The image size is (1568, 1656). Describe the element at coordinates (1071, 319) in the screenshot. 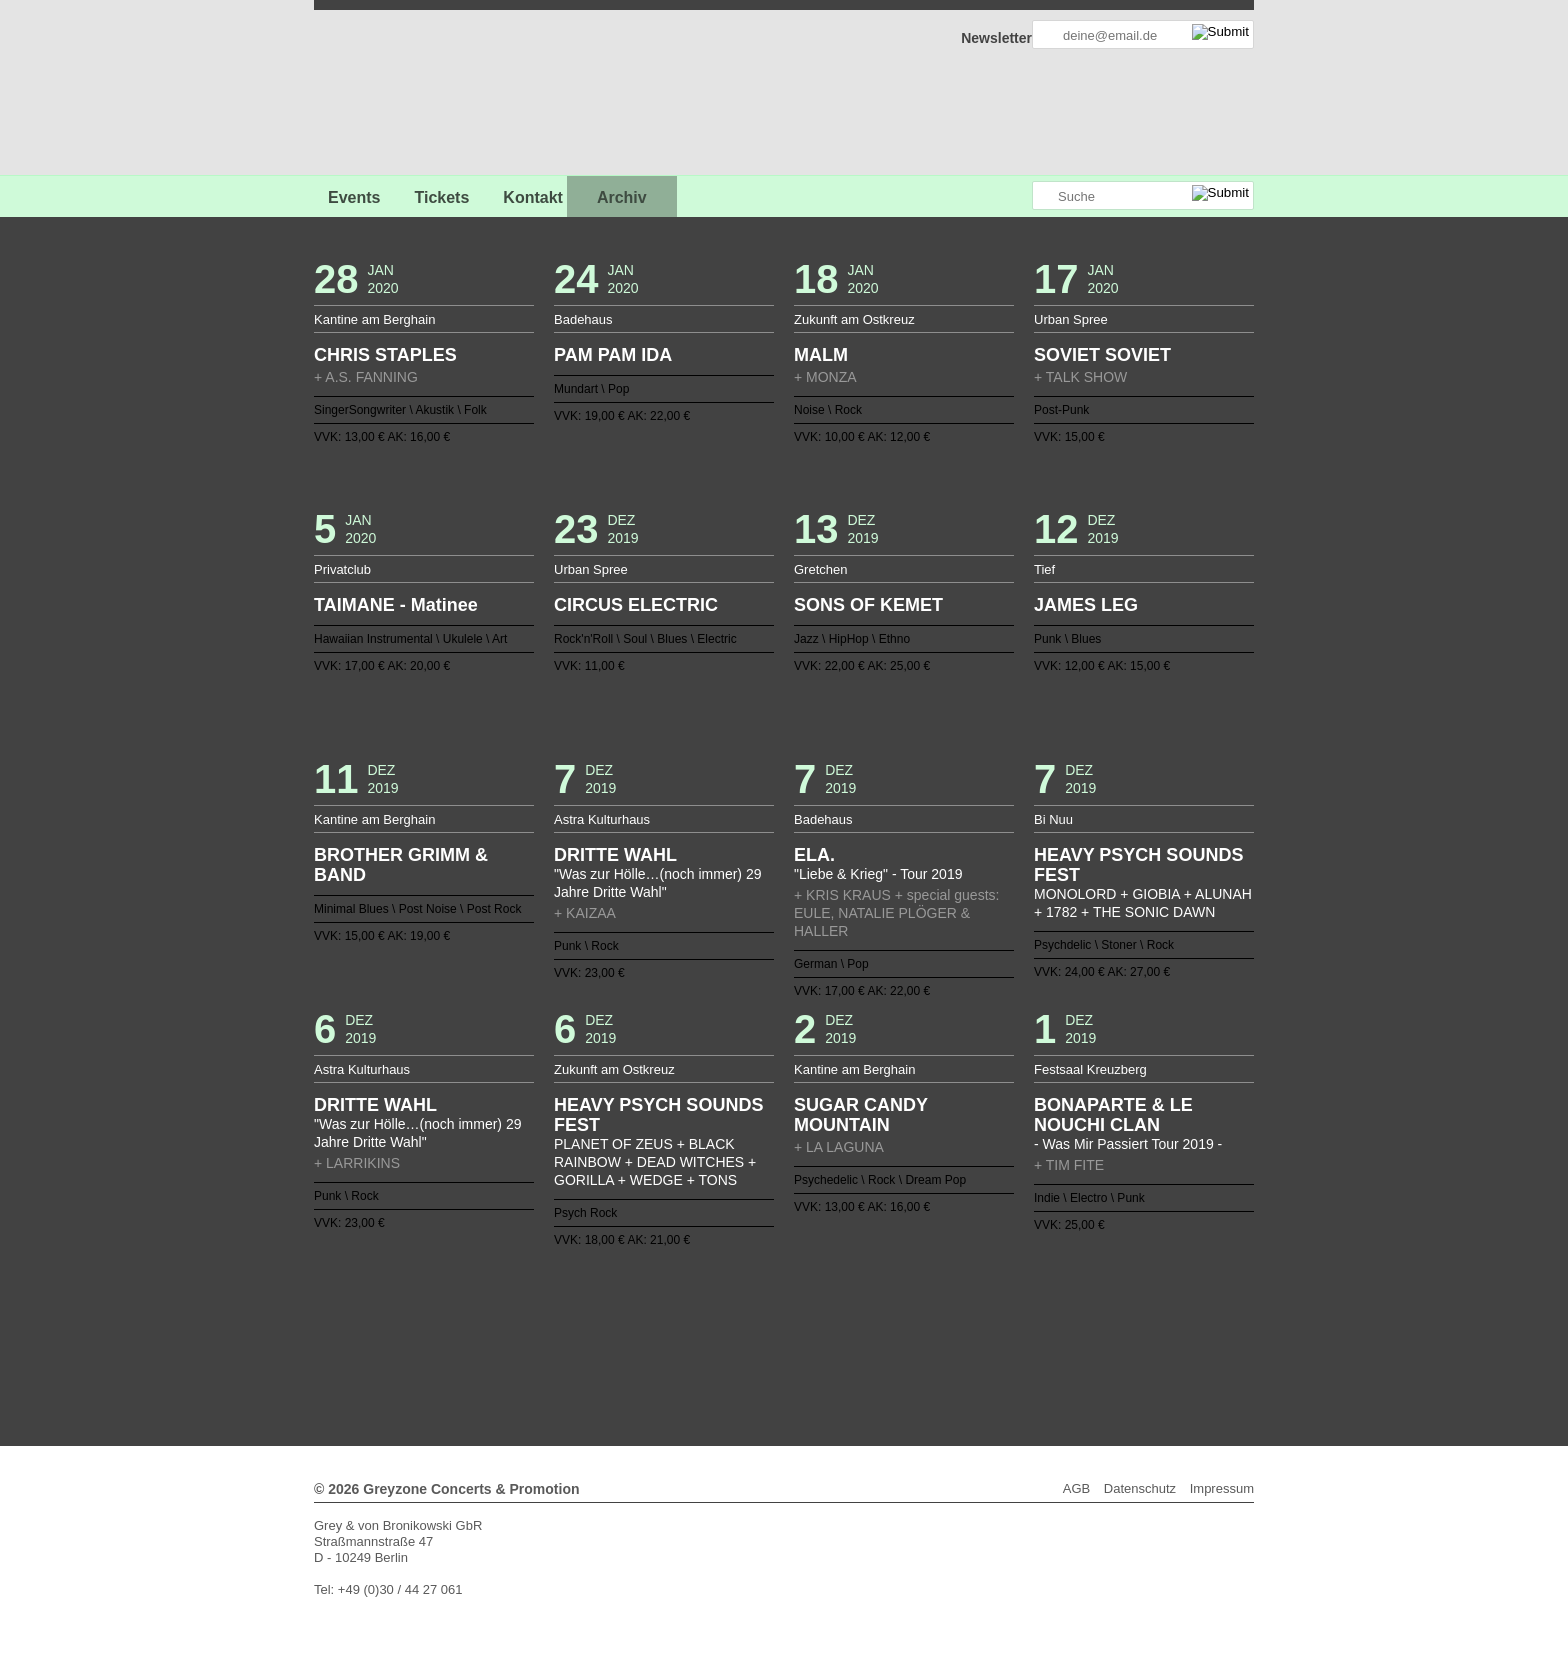

I see `Urban Spree` at that location.